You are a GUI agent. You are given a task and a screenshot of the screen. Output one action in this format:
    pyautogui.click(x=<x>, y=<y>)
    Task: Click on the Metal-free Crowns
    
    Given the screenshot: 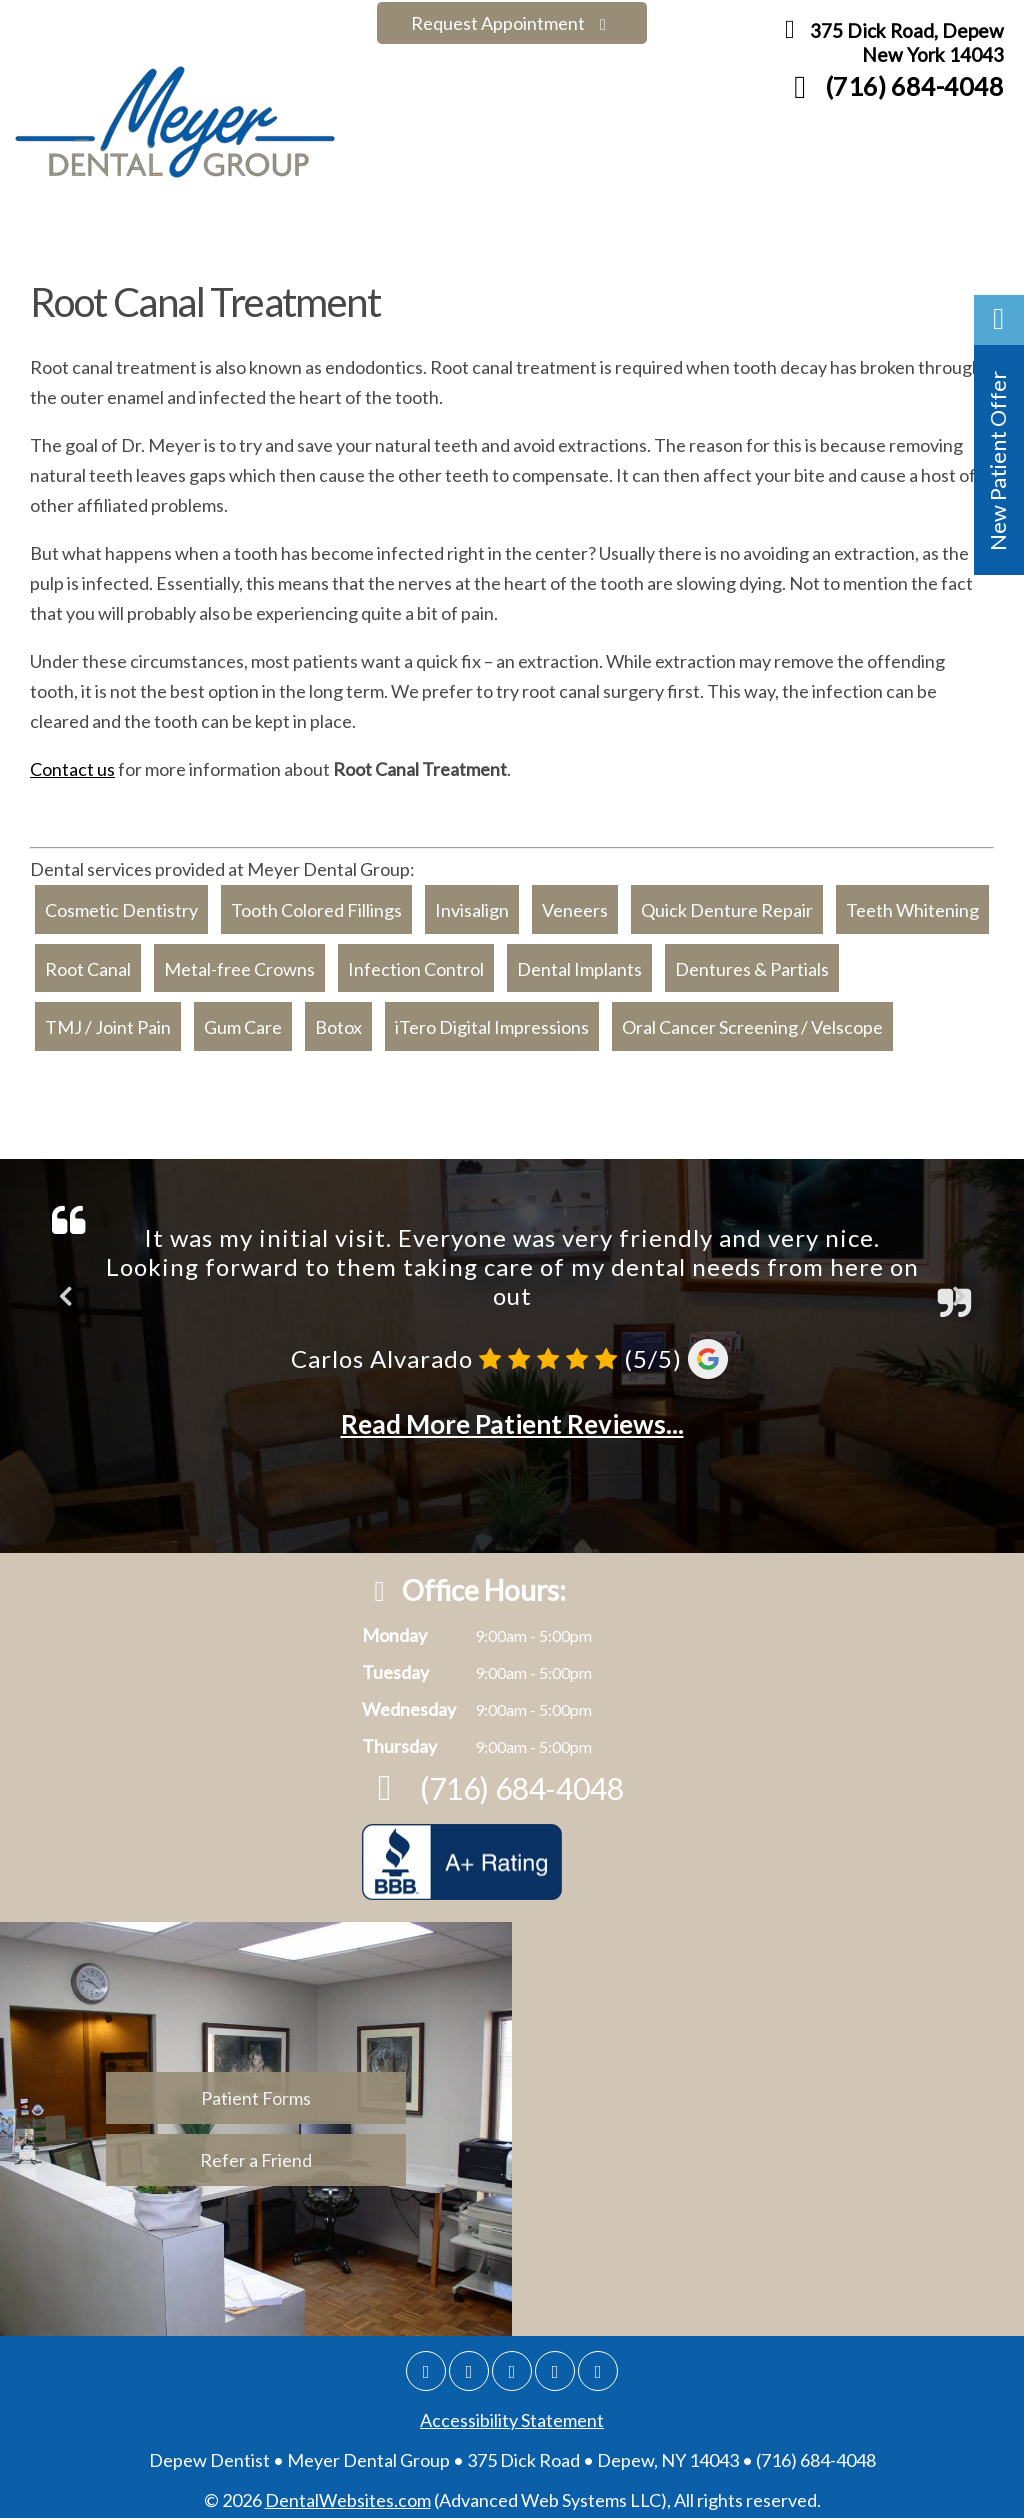 What is the action you would take?
    pyautogui.click(x=239, y=960)
    